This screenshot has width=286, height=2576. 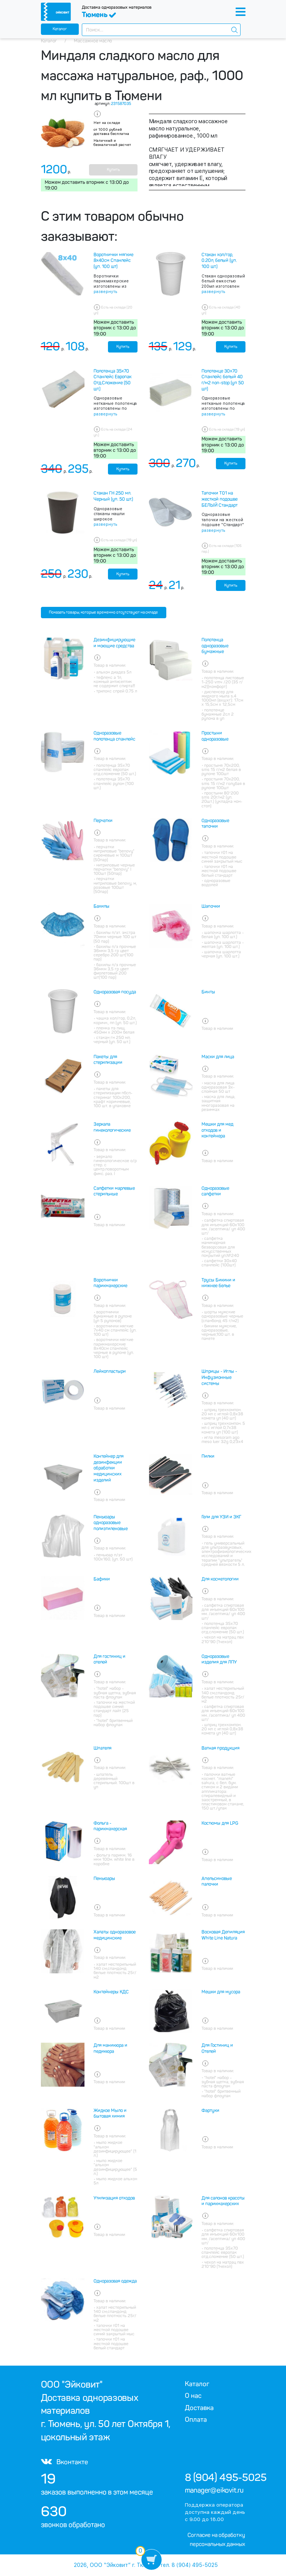 What do you see at coordinates (219, 260) in the screenshot?
I see `Стакан хол/гор, 0.20л, белый (уп. 100 шт.)` at bounding box center [219, 260].